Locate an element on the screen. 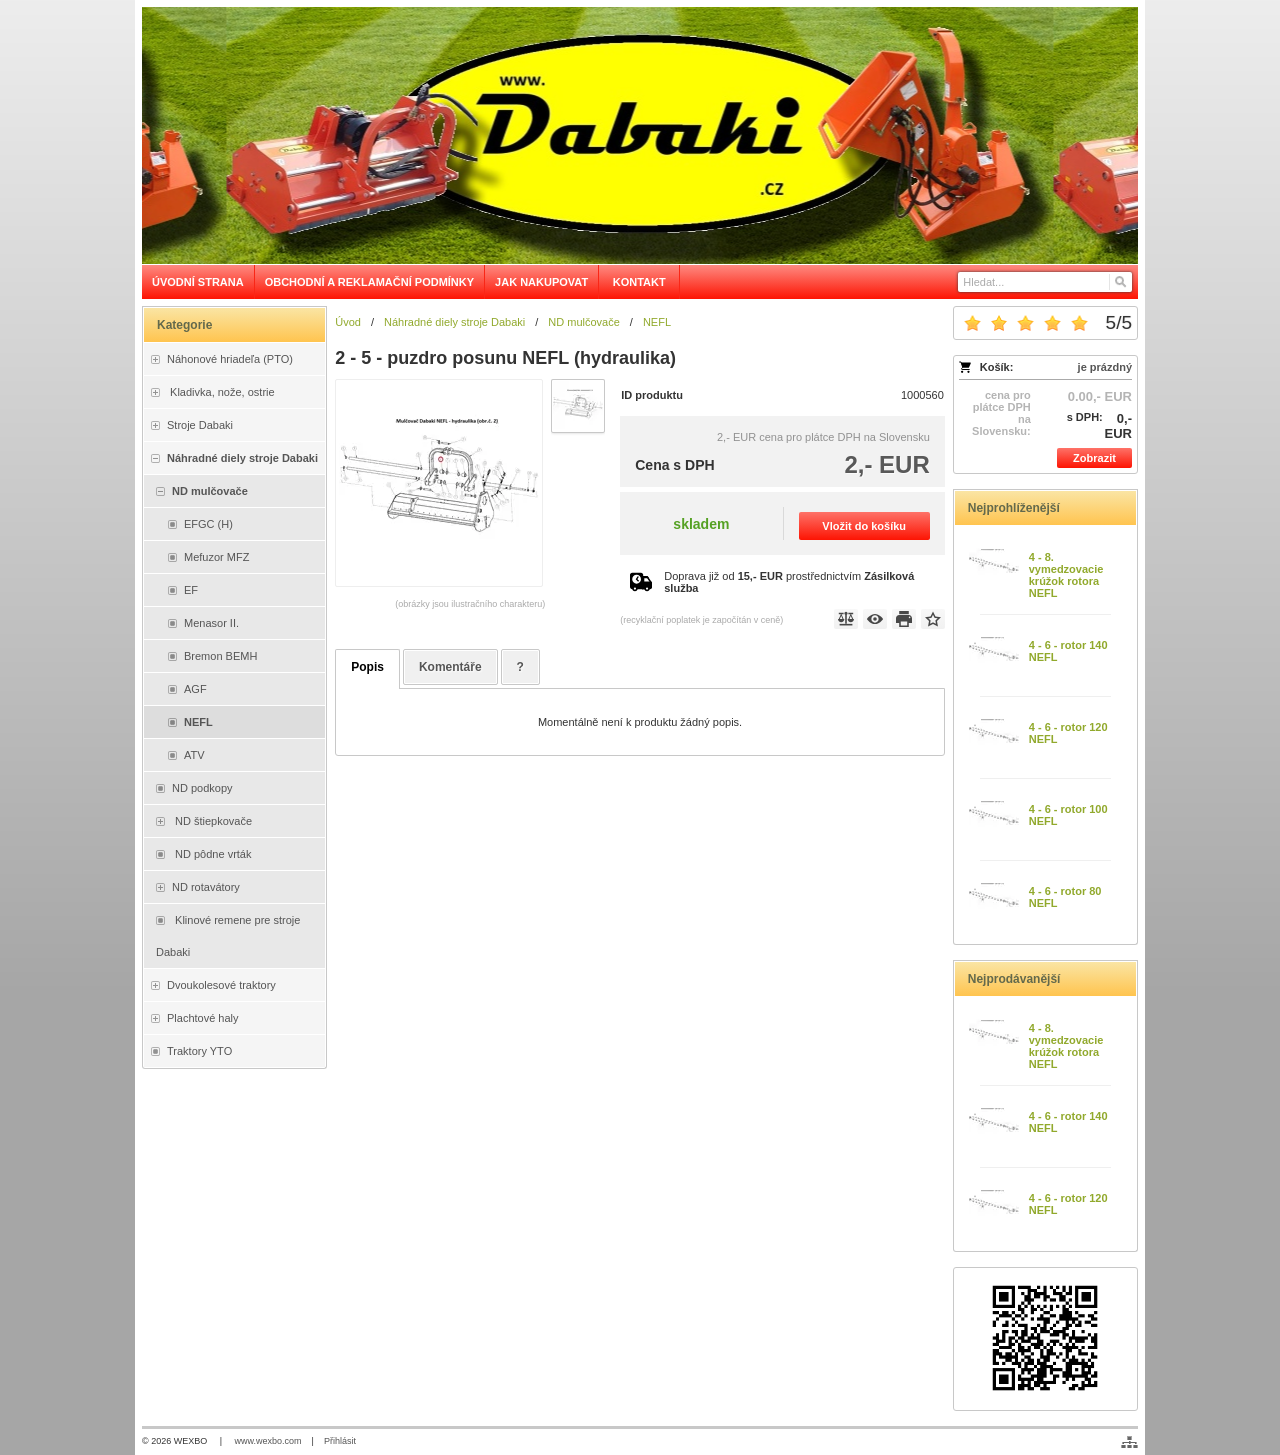 This screenshot has width=1280, height=1455. Přihlásit is located at coordinates (340, 1441).